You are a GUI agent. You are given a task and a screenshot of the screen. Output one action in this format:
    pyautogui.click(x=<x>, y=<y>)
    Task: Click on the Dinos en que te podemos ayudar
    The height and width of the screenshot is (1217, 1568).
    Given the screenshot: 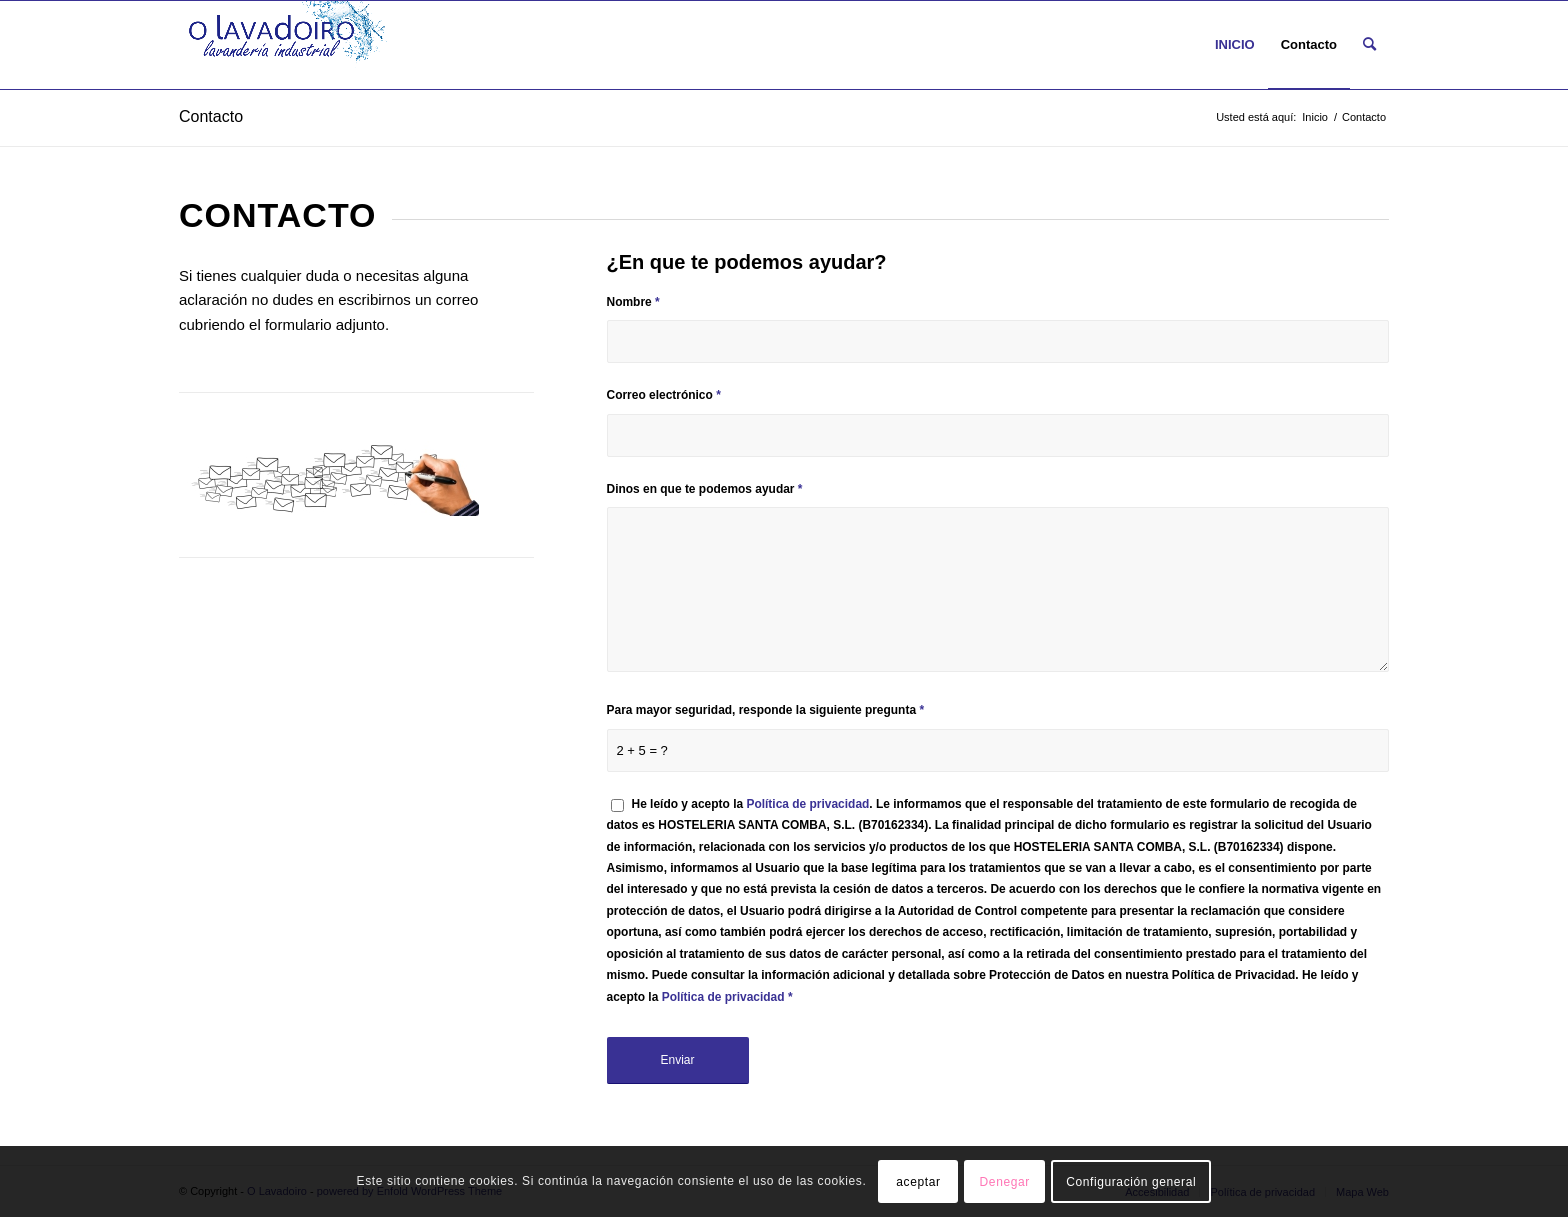 What is the action you would take?
    pyautogui.click(x=705, y=489)
    